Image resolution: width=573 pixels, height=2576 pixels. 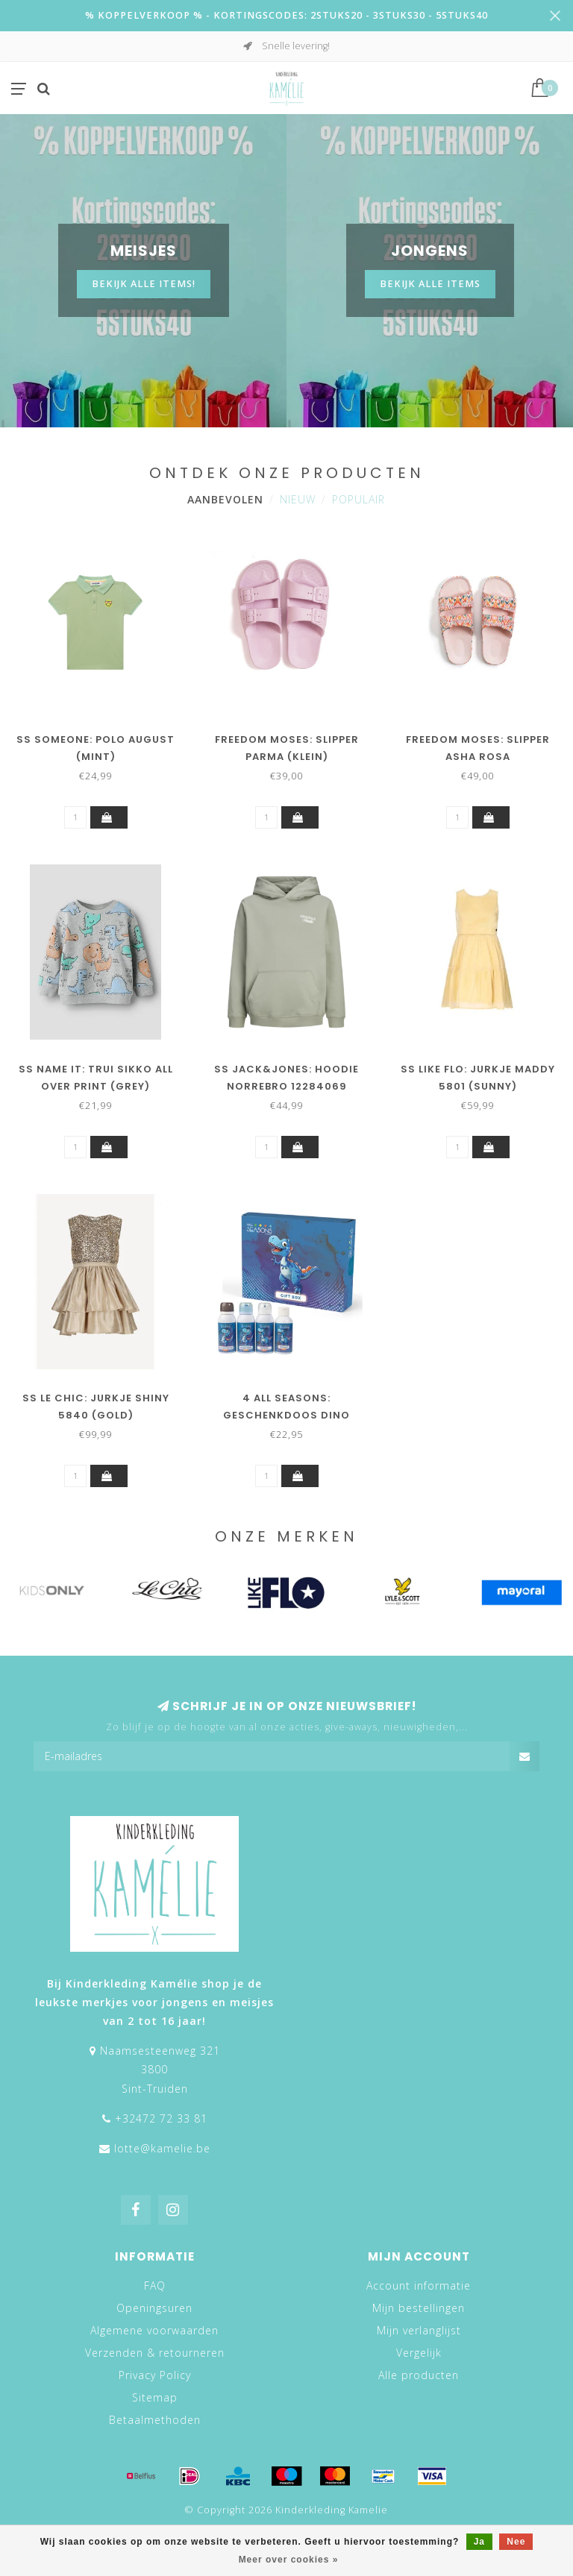 What do you see at coordinates (516, 2541) in the screenshot?
I see `Nee` at bounding box center [516, 2541].